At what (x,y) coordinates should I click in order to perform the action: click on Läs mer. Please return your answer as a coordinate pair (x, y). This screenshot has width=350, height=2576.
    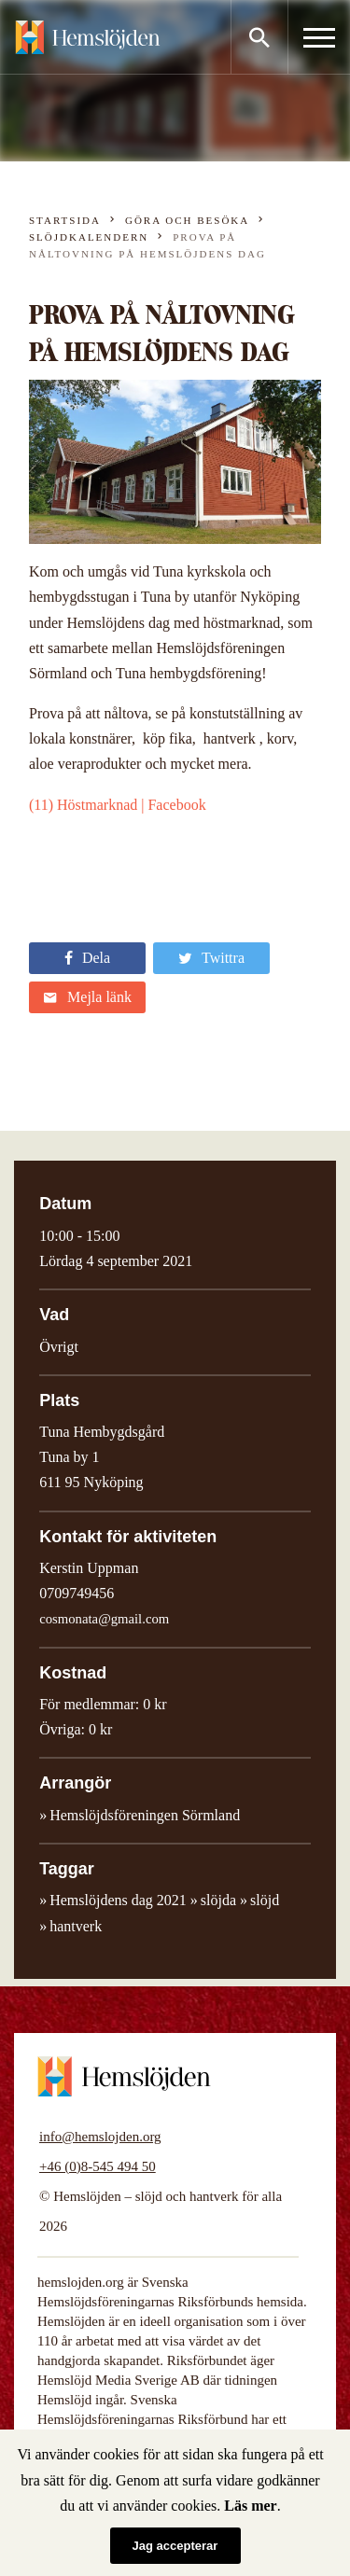
    Looking at the image, I should click on (250, 2505).